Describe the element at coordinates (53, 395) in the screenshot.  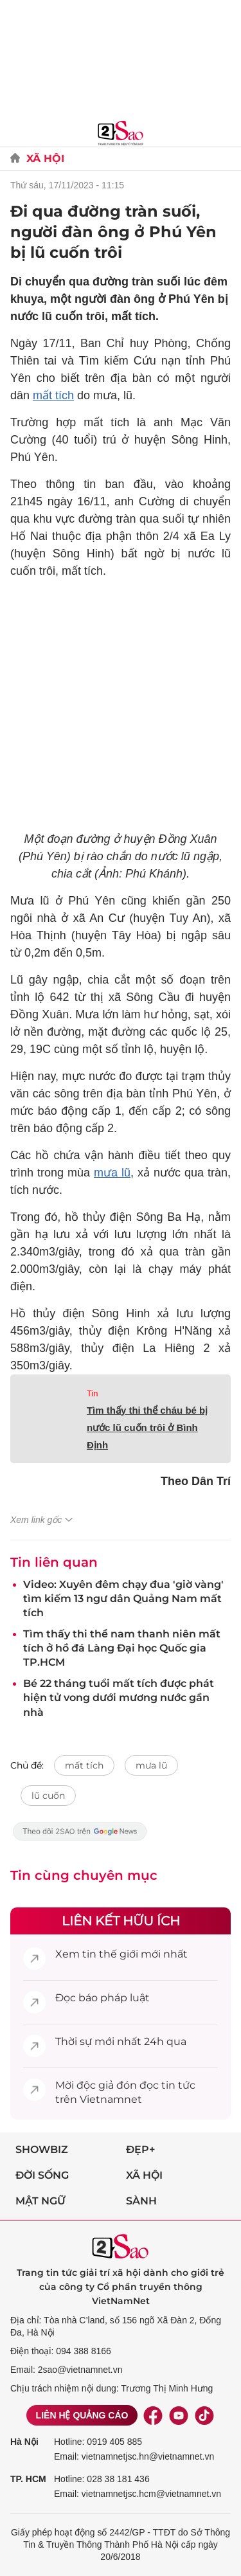
I see `mất tích` at that location.